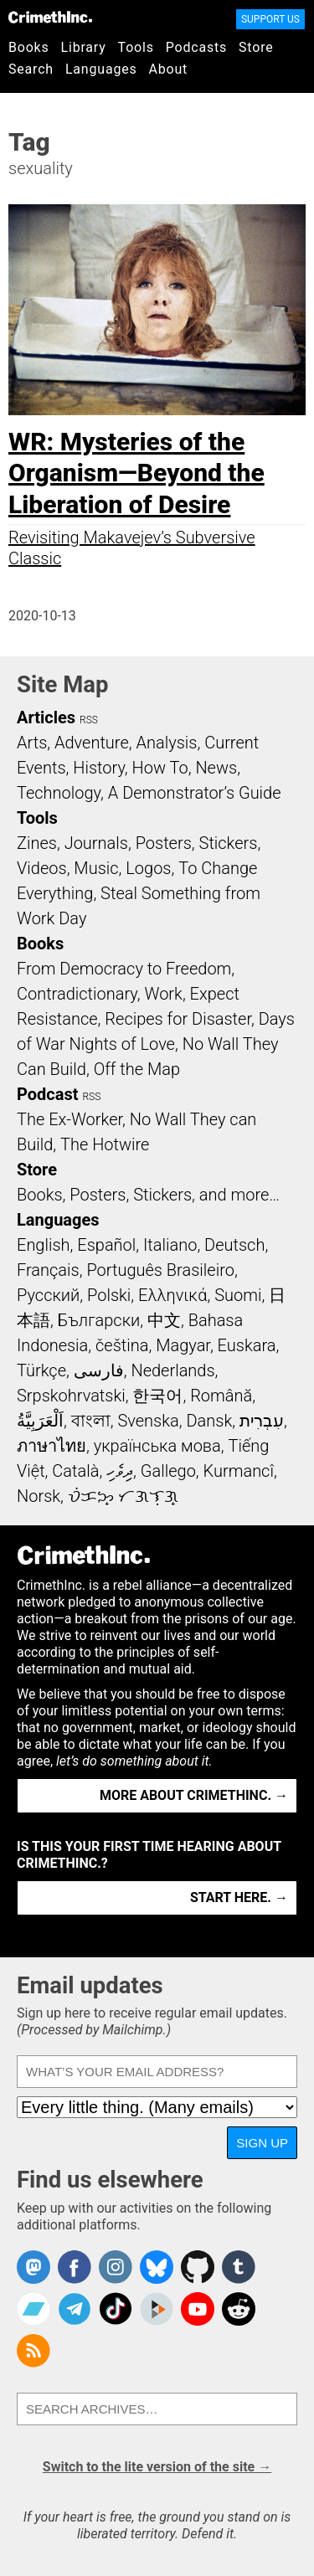 This screenshot has height=2576, width=314. Describe the element at coordinates (216, 768) in the screenshot. I see `News` at that location.